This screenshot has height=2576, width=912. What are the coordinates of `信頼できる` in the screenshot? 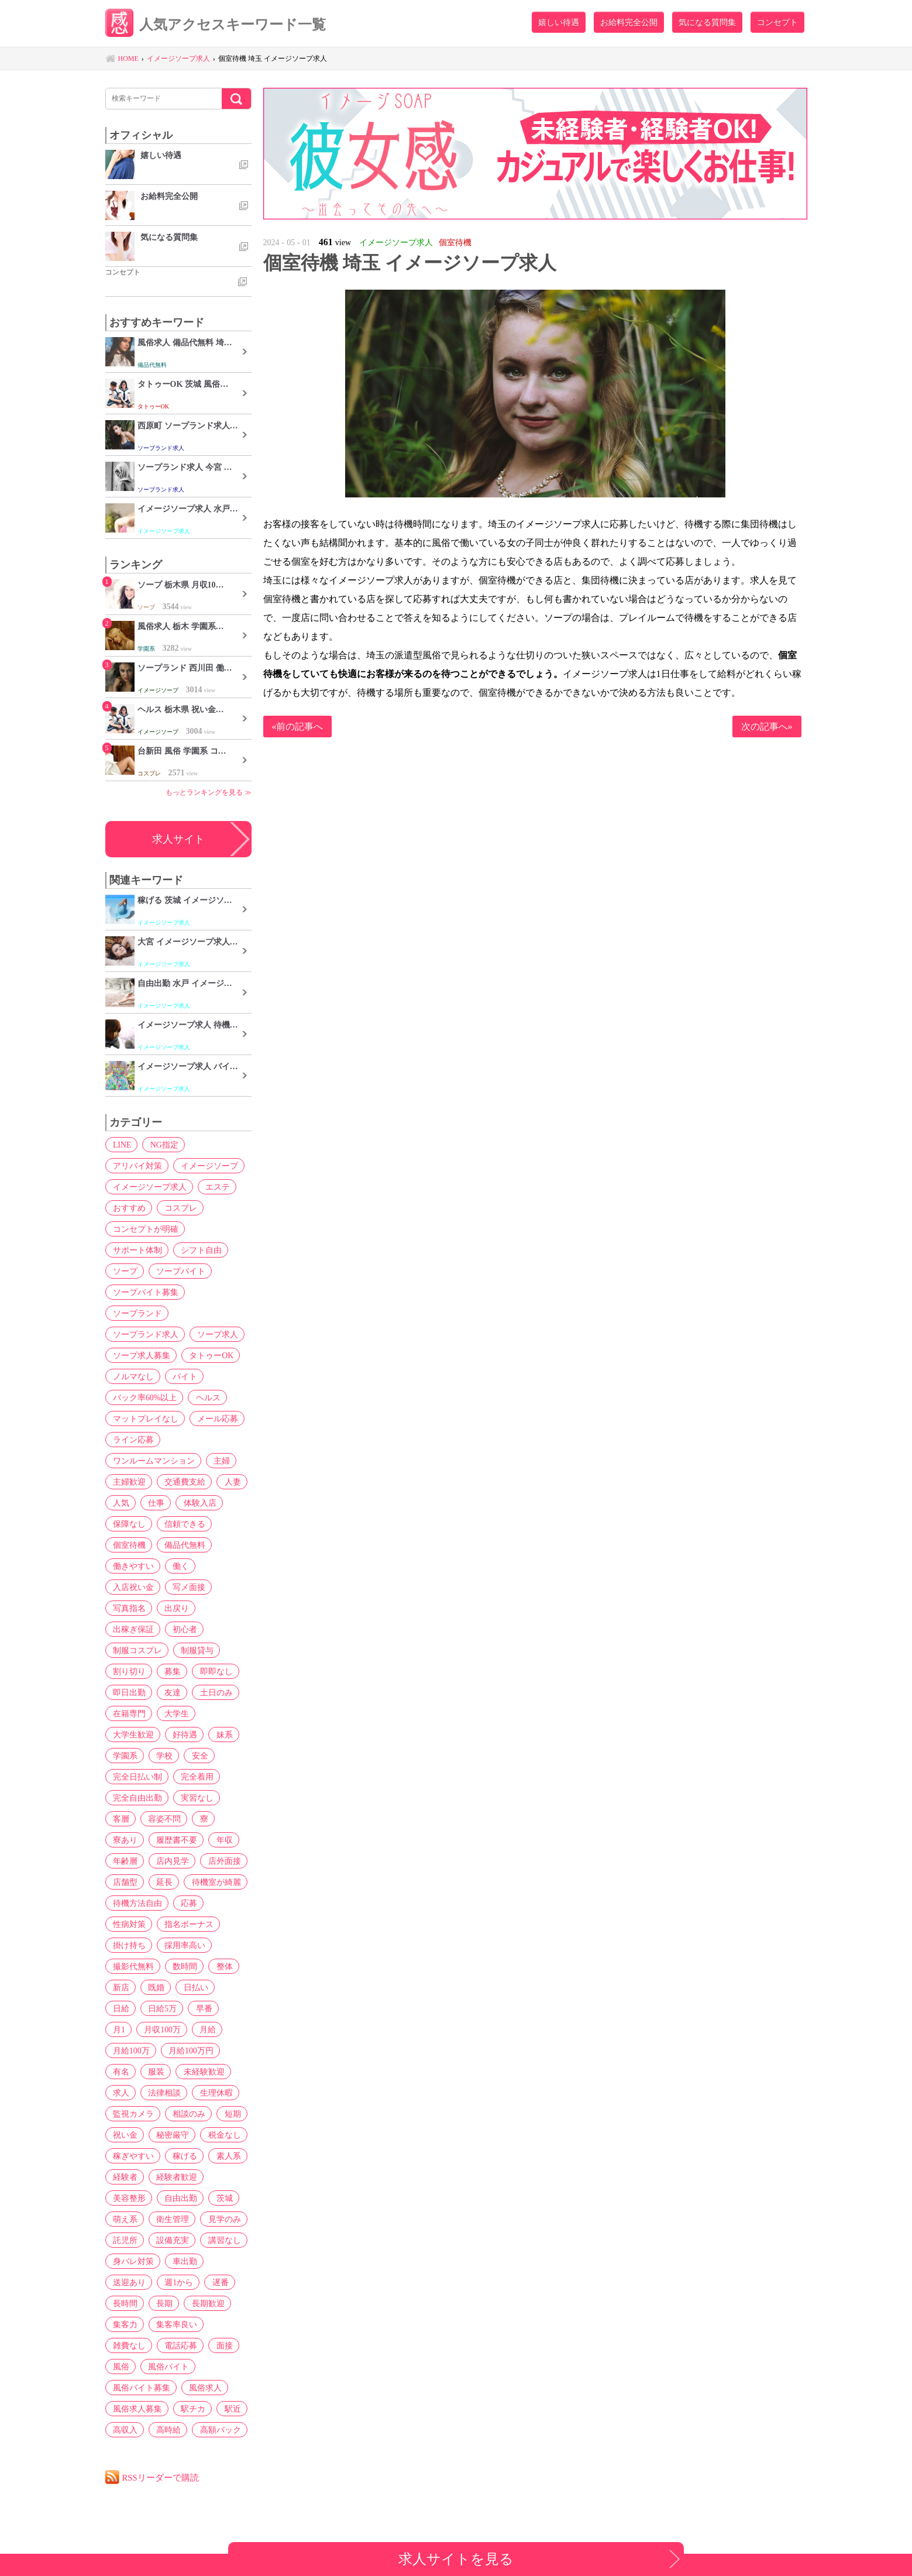 It's located at (182, 1524).